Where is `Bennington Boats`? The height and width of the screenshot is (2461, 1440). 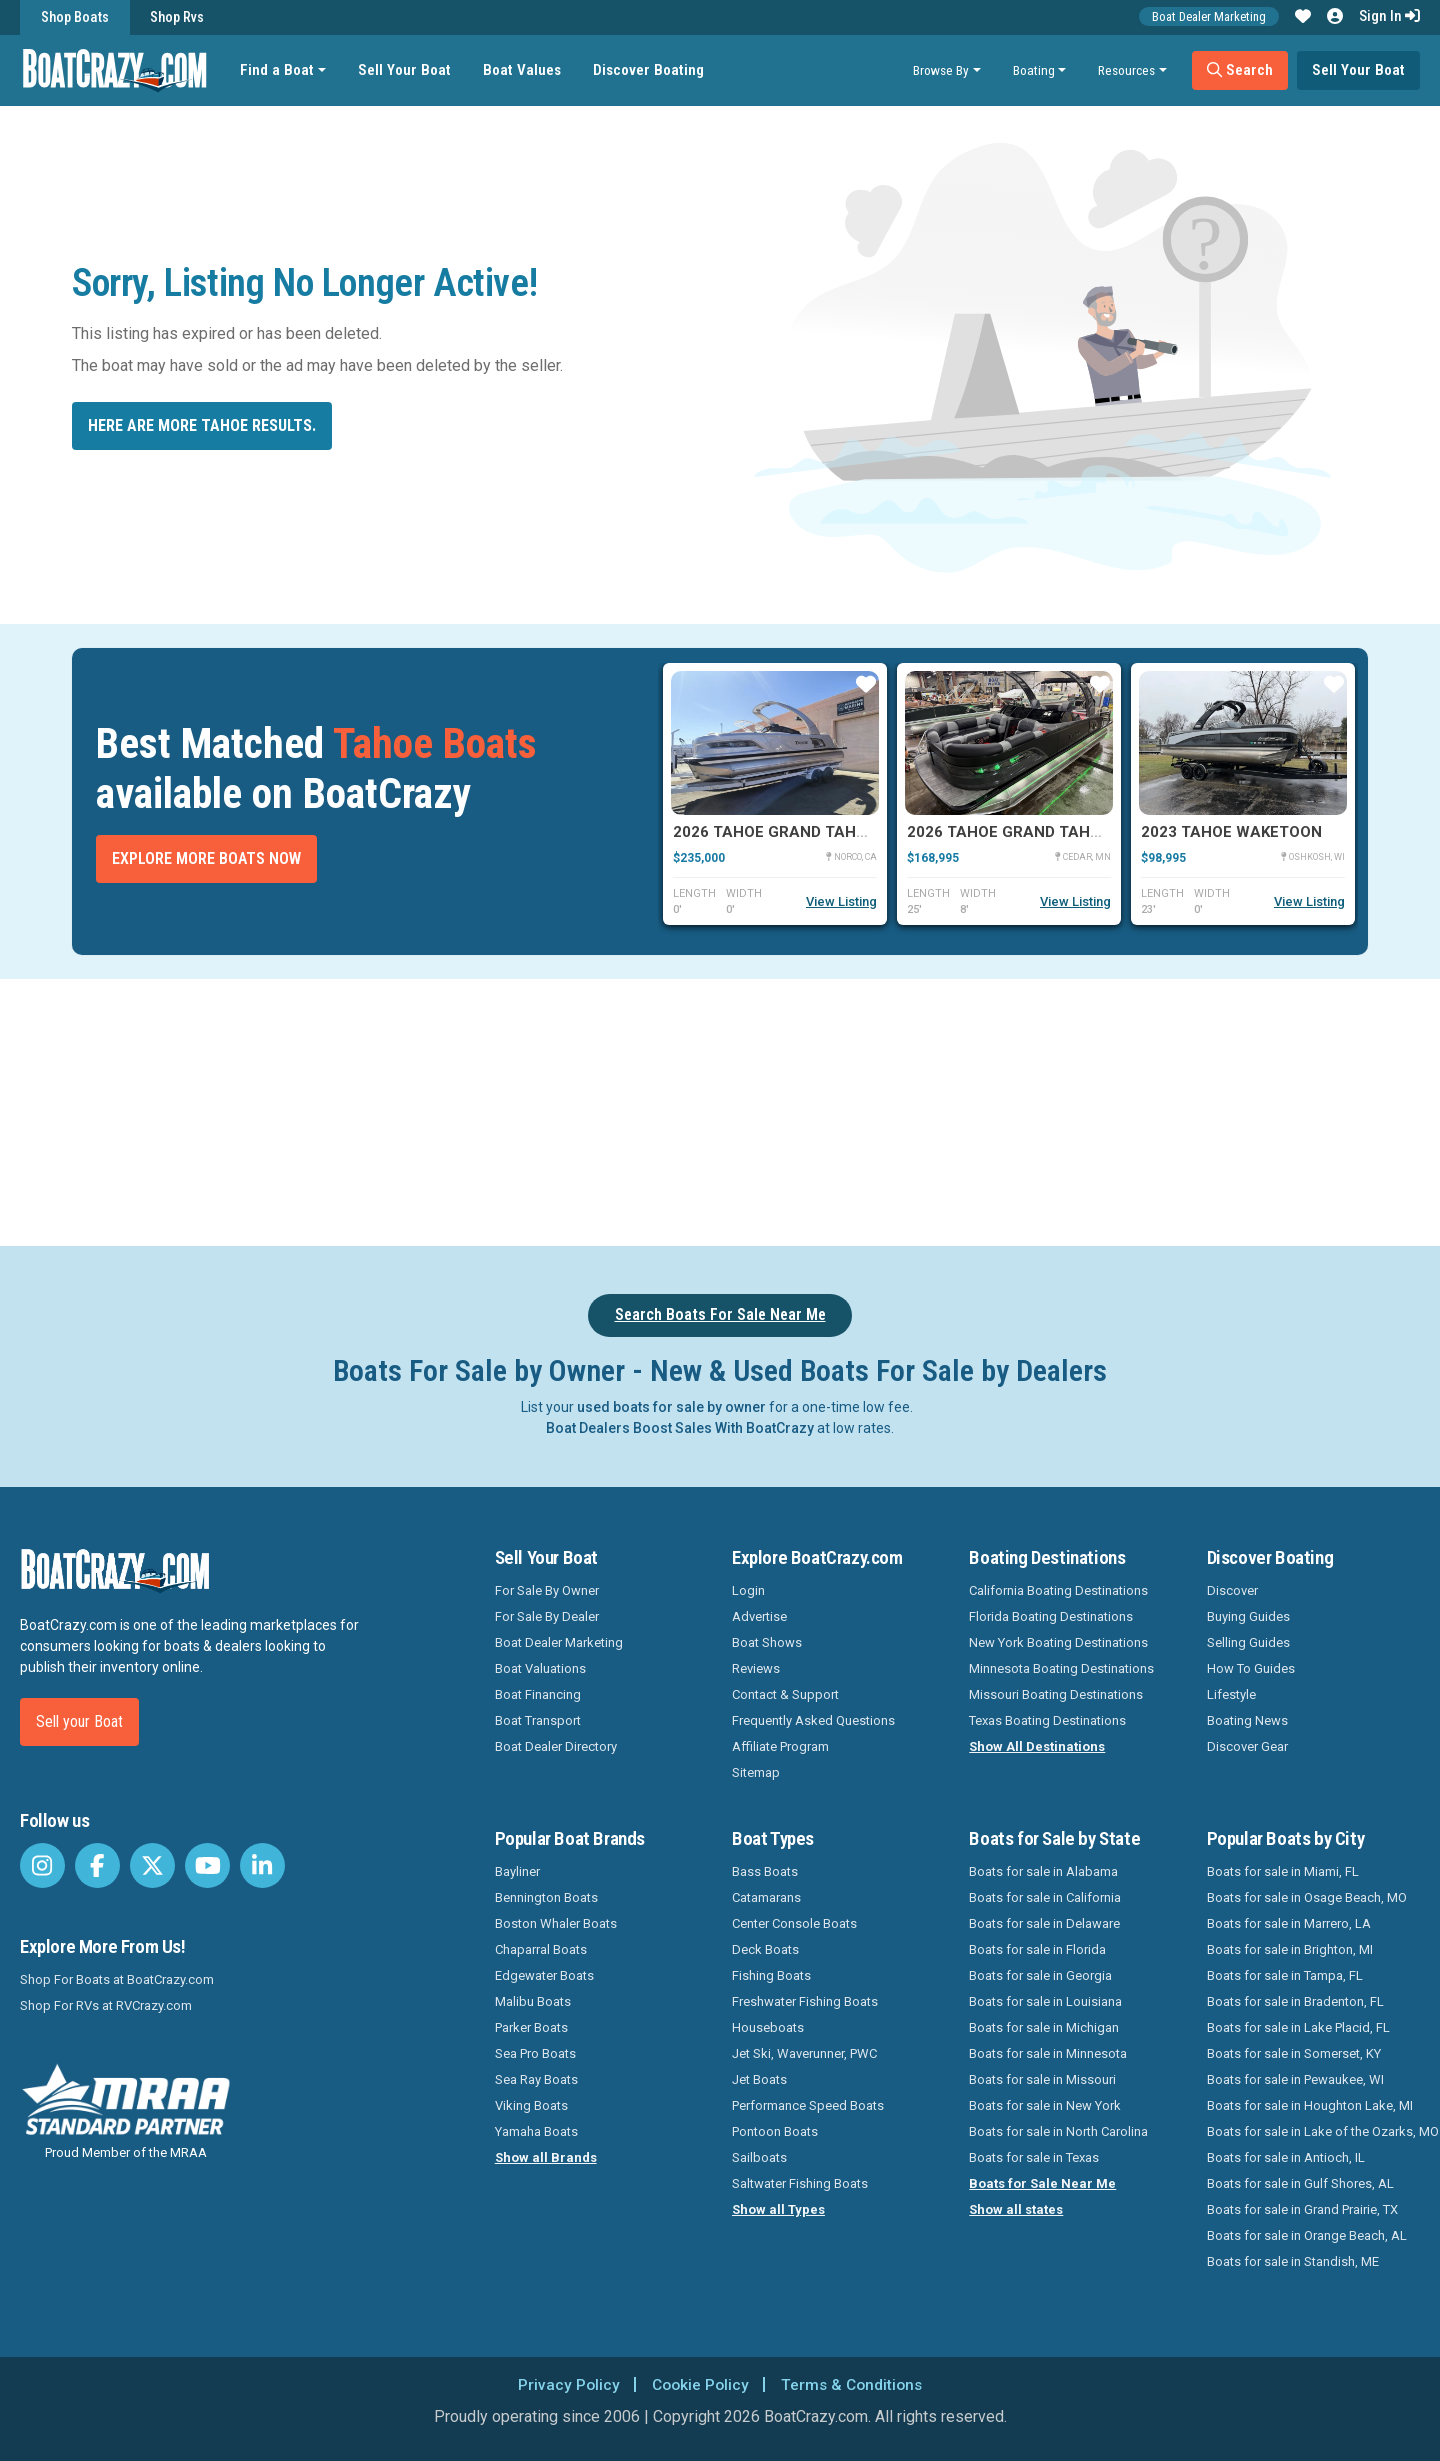
Bennington Boats is located at coordinates (546, 1897).